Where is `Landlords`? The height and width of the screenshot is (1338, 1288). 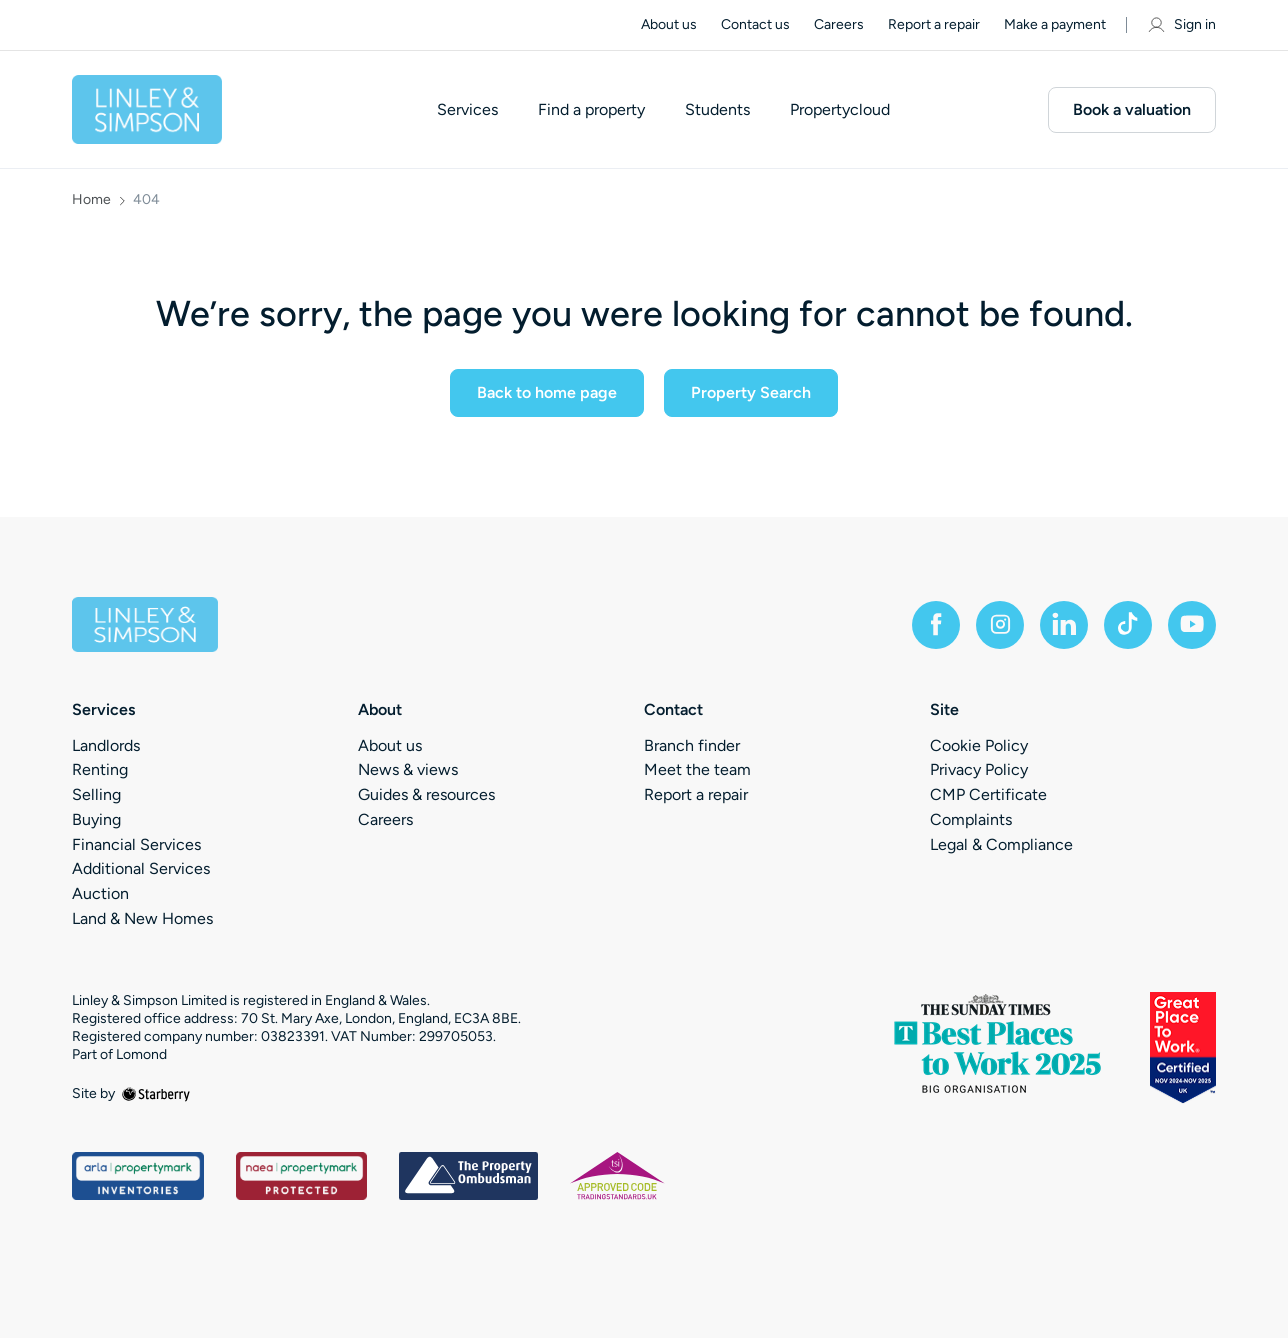
Landlords is located at coordinates (106, 745).